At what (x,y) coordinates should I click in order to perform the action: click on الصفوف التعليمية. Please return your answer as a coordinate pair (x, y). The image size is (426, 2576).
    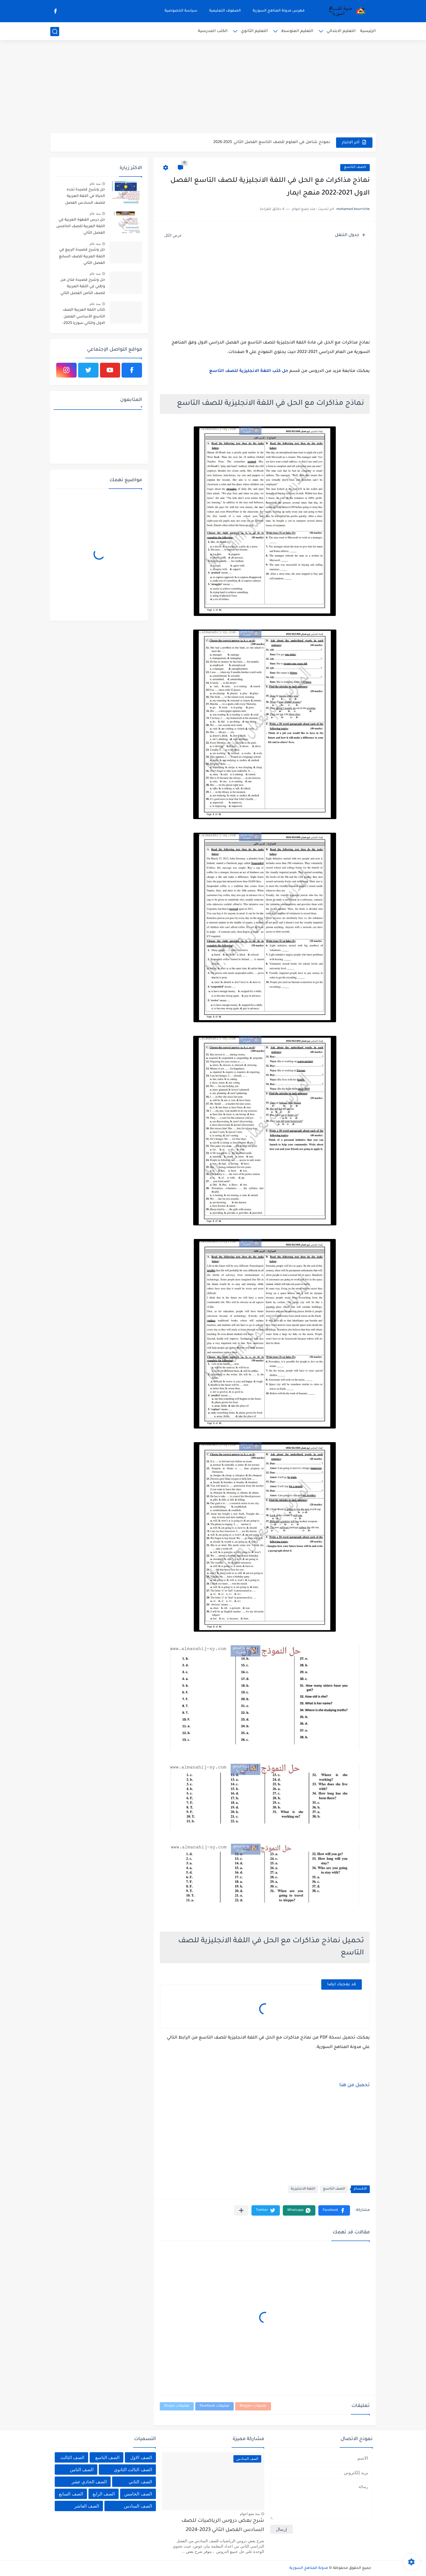
    Looking at the image, I should click on (225, 11).